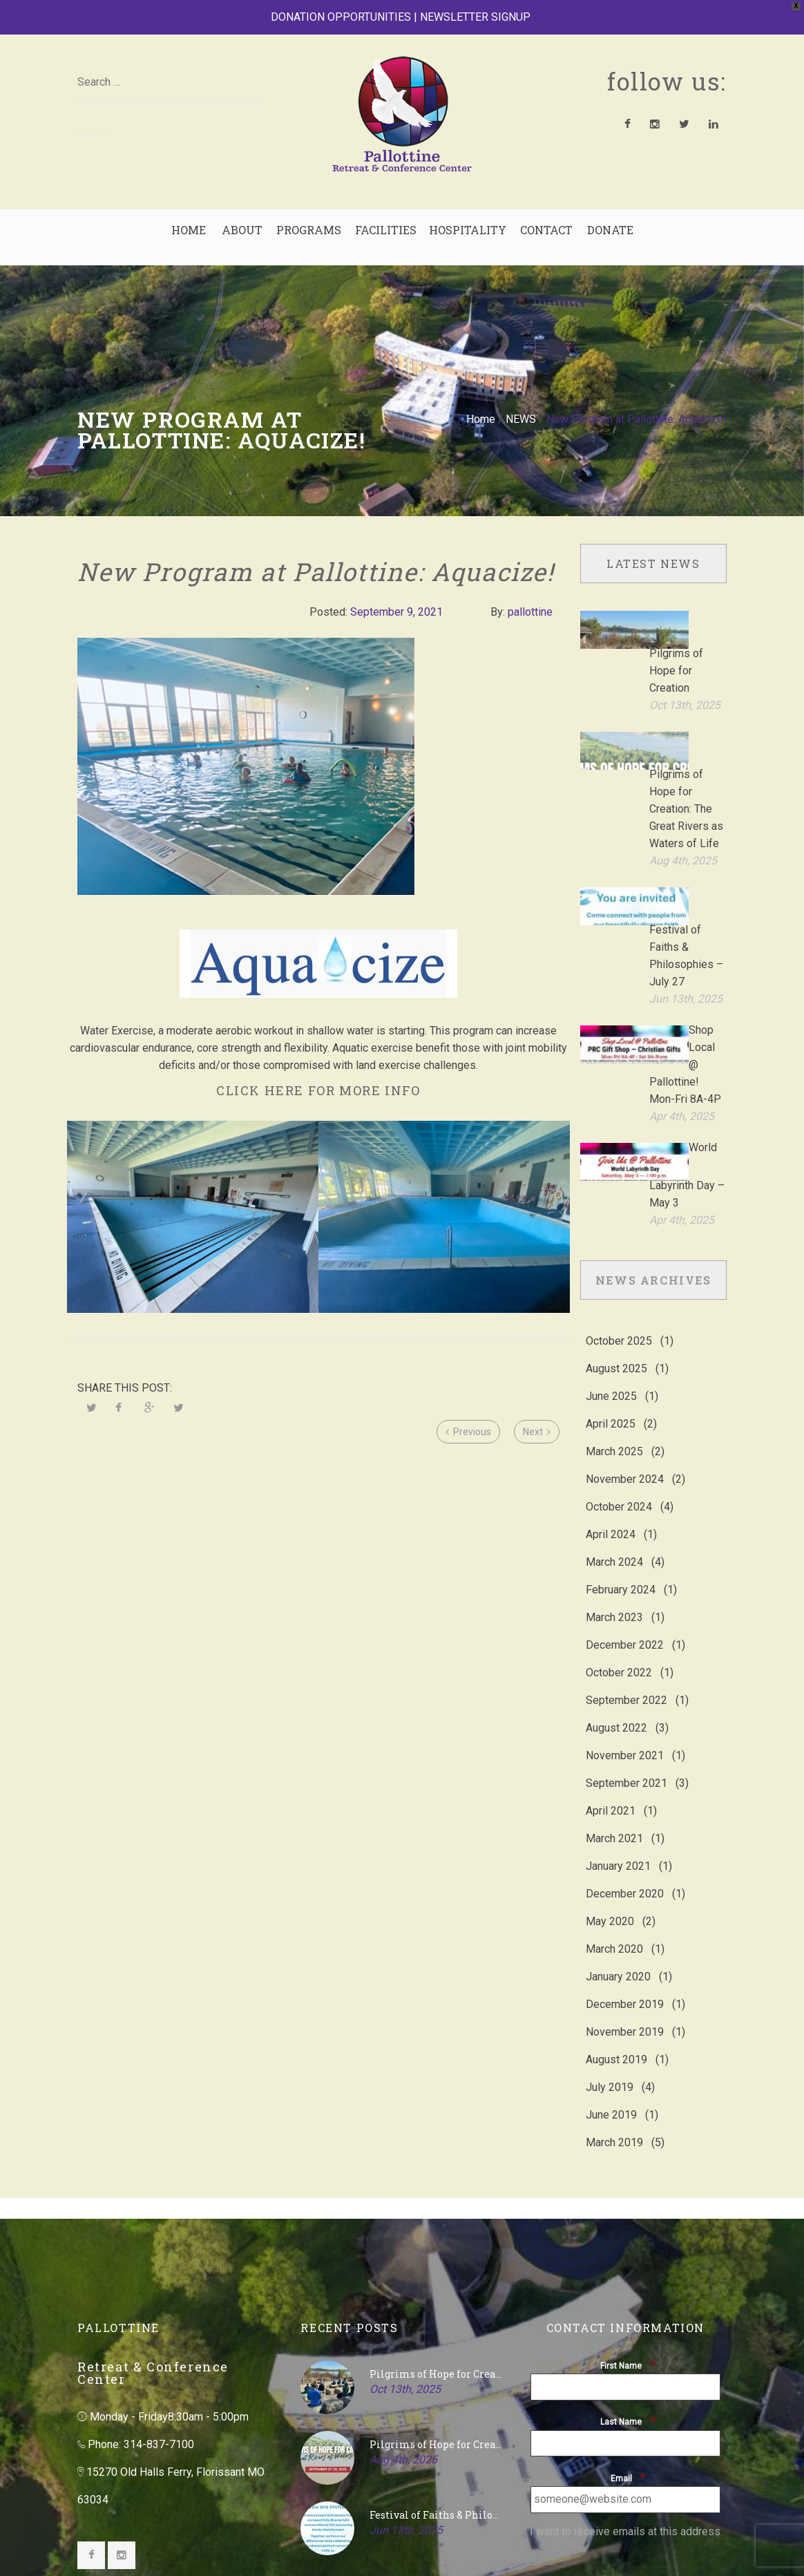 This screenshot has width=804, height=2576. Describe the element at coordinates (625, 1845) in the screenshot. I see `November 2019` at that location.